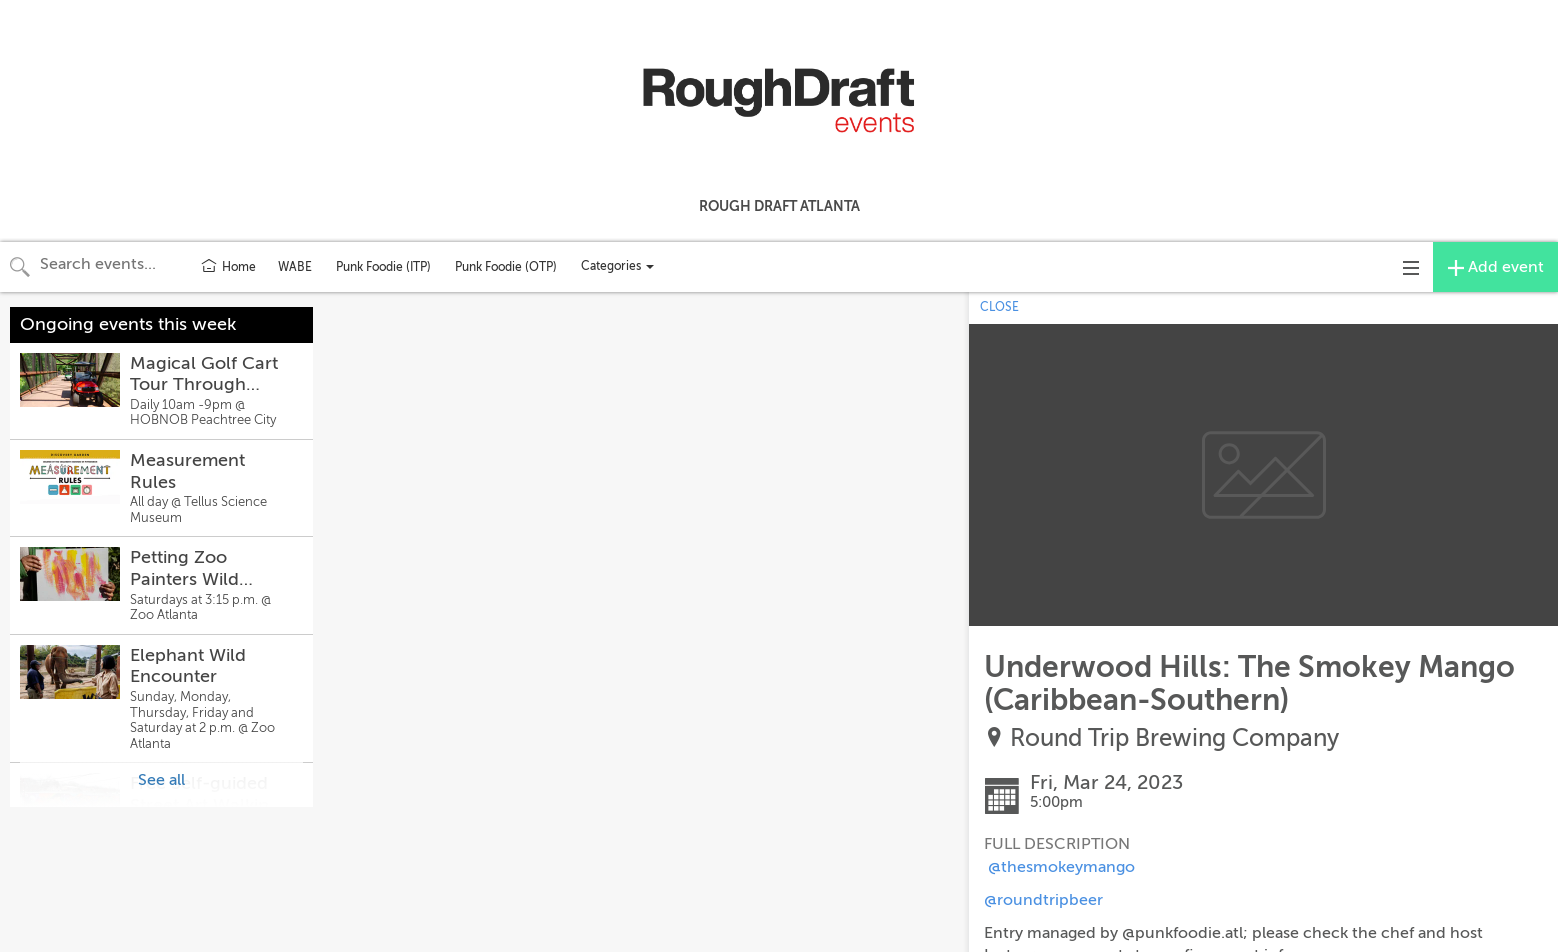 The width and height of the screenshot is (1558, 952). I want to click on Rough Draft Atlanta, so click(779, 206).